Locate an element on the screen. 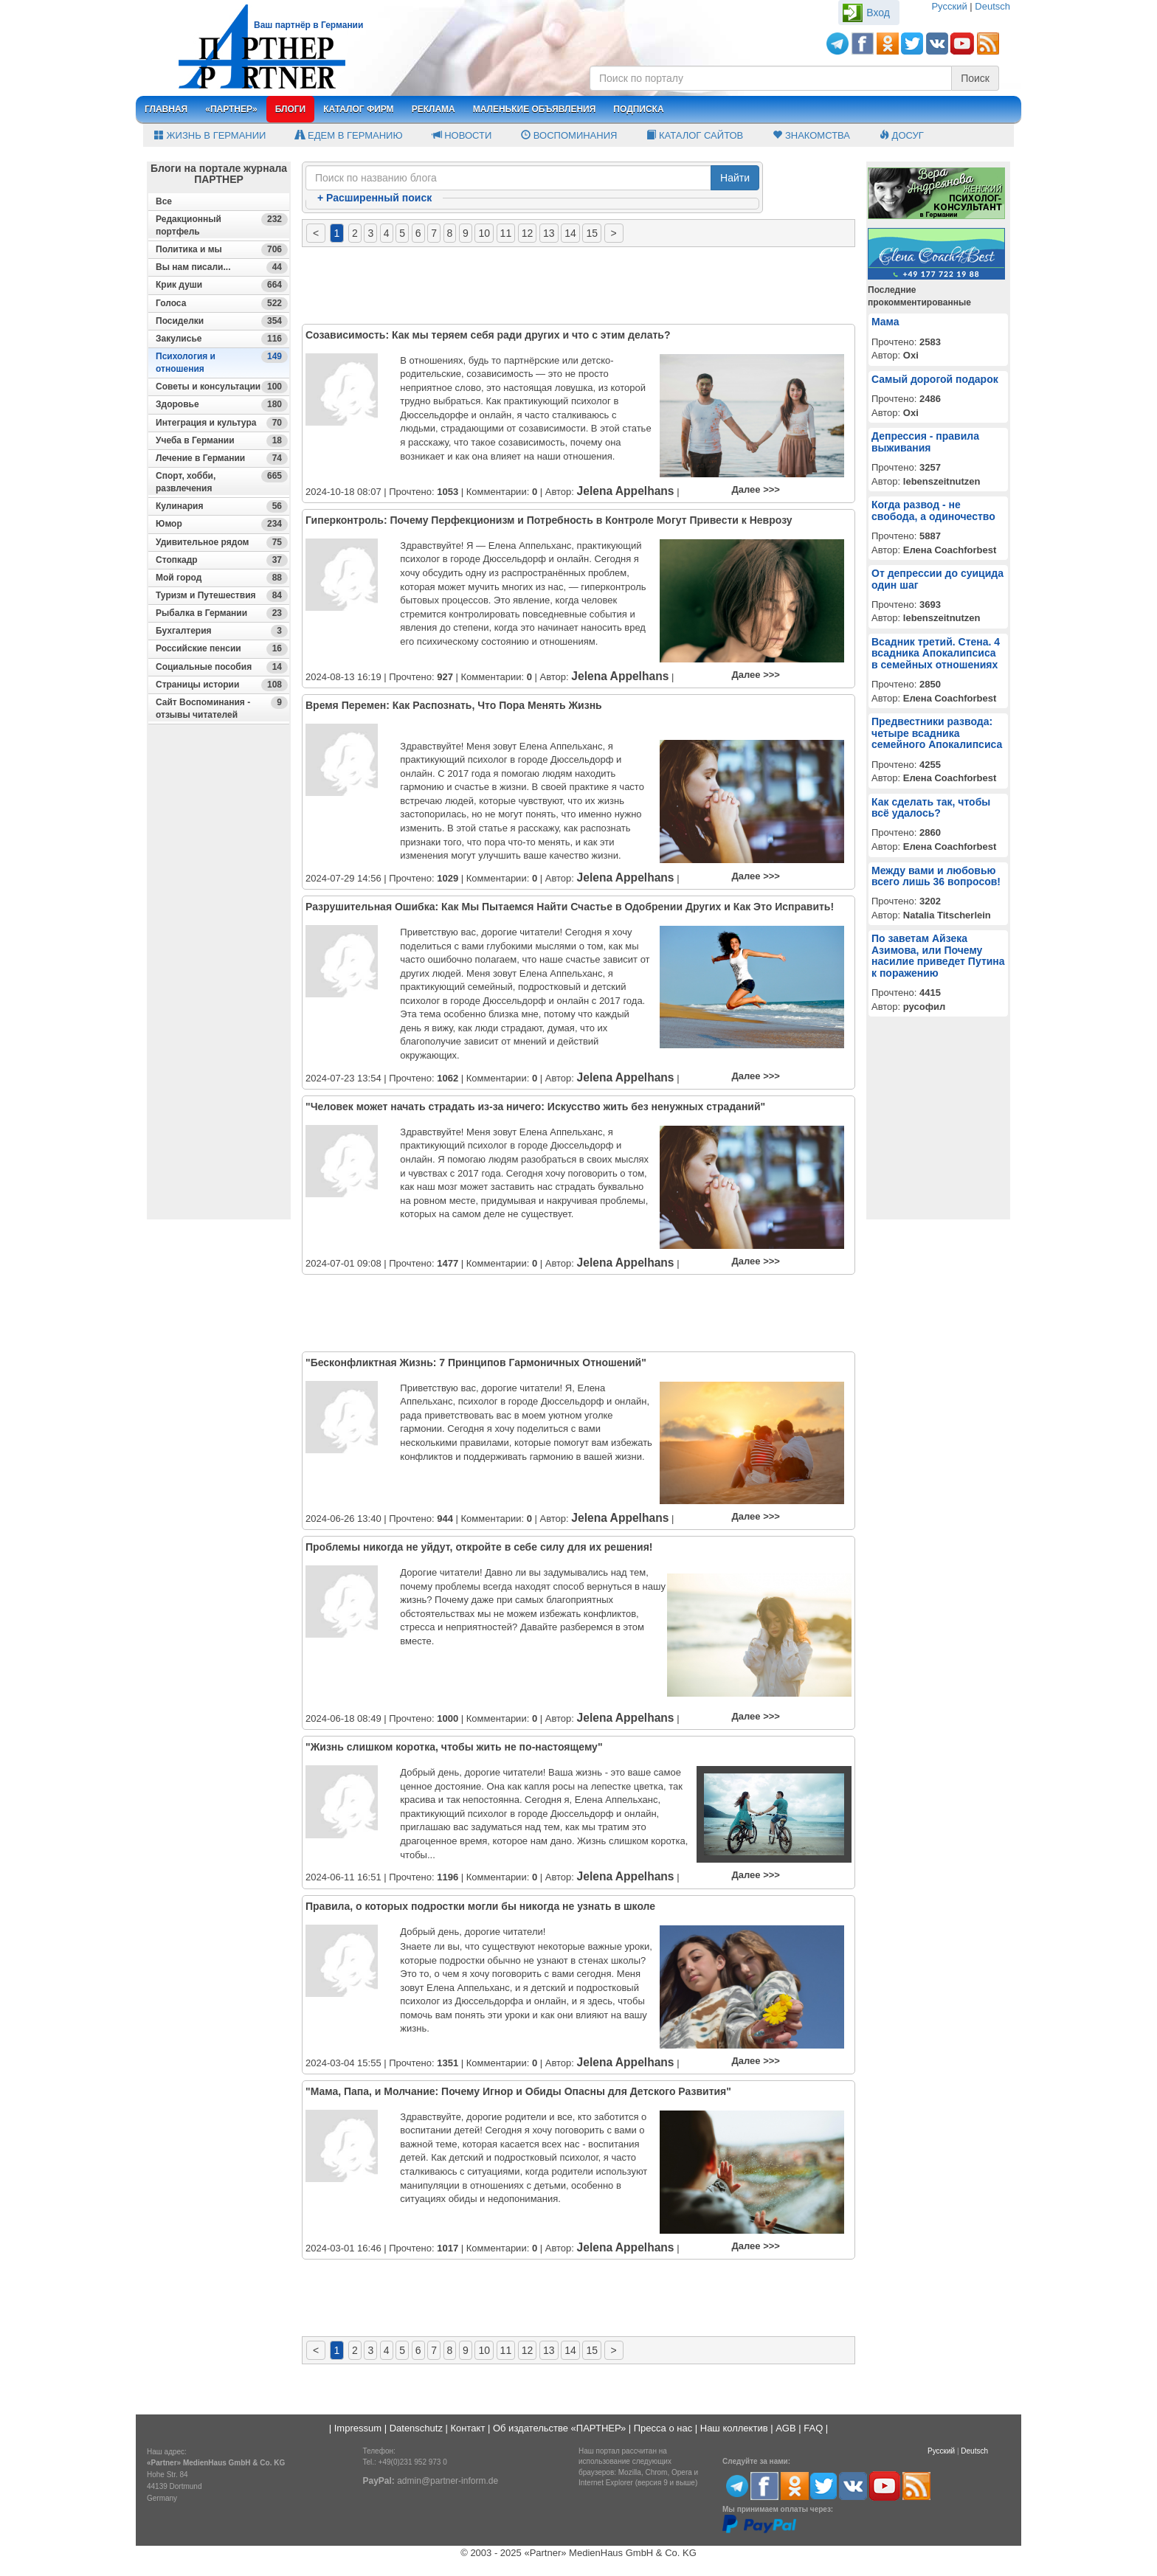  Datenschutz is located at coordinates (416, 2428).